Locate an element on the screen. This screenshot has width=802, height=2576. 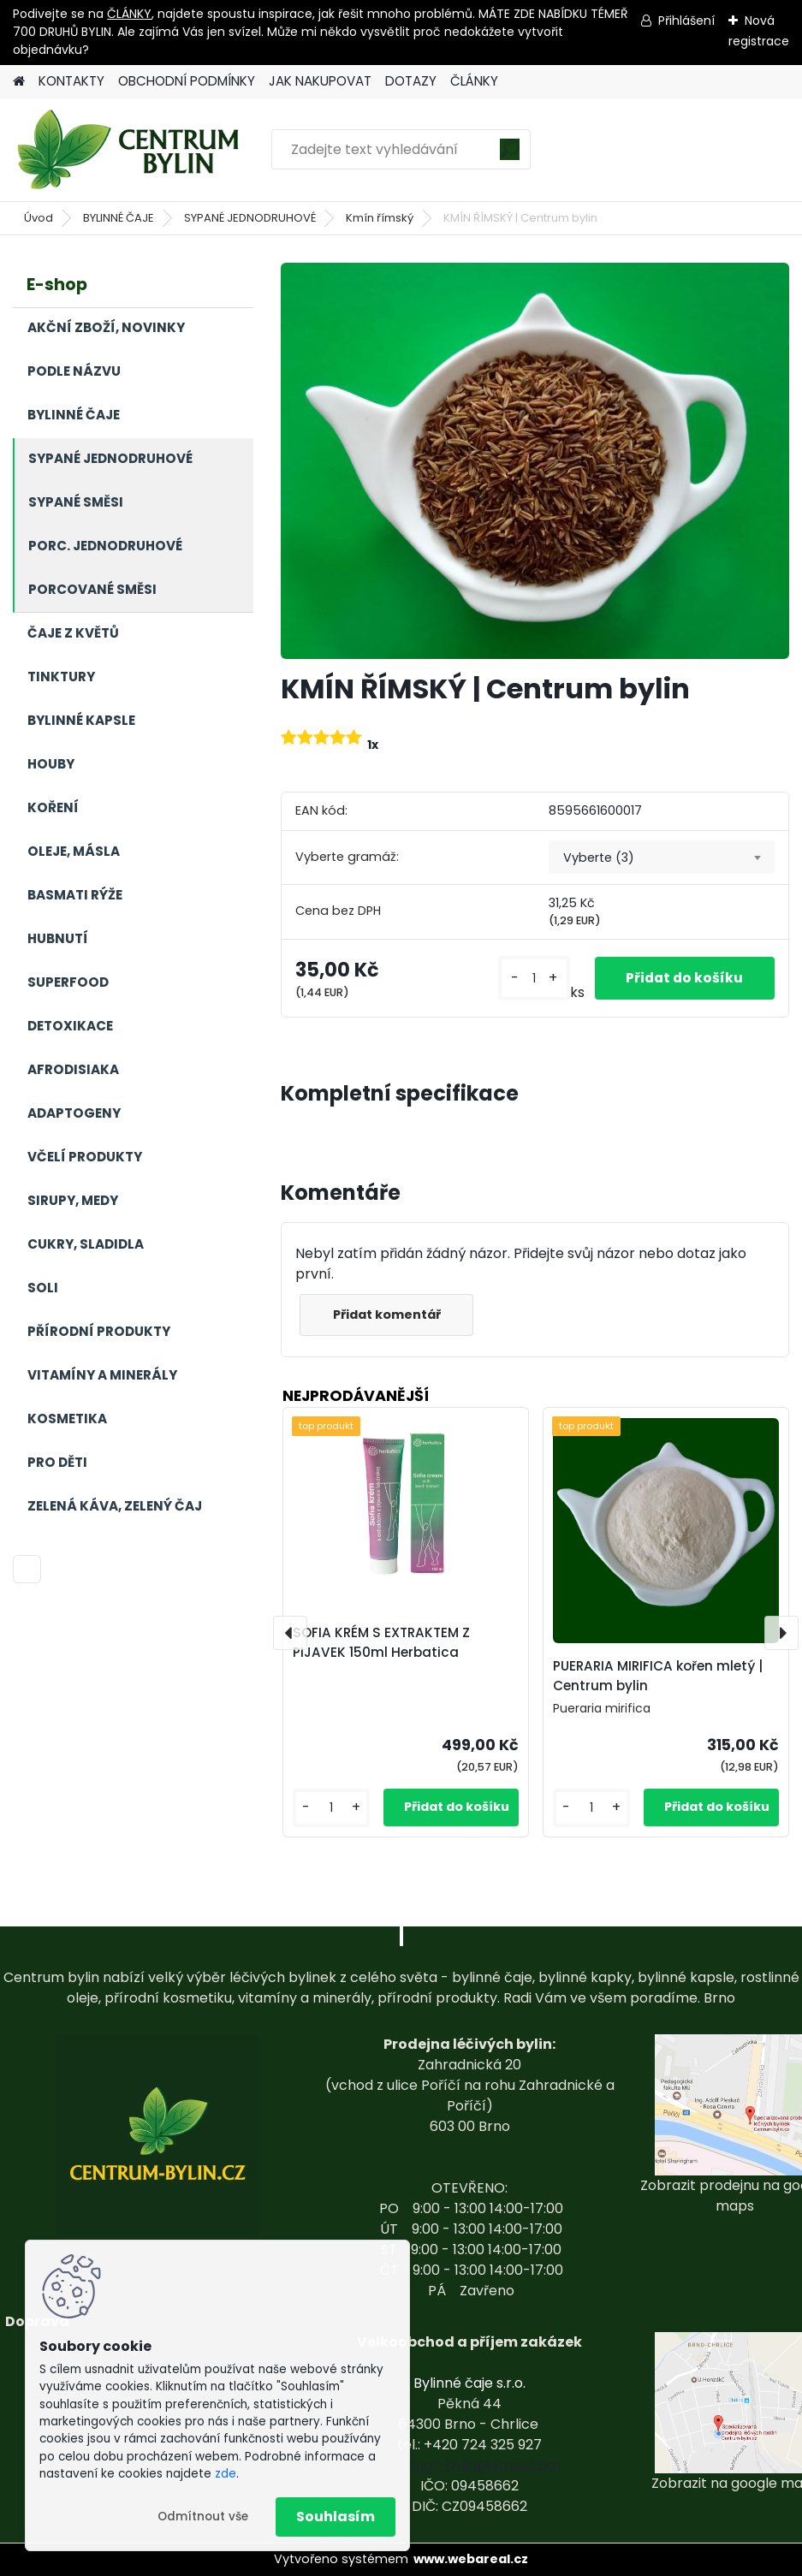
[kusy] is located at coordinates (530, 979).